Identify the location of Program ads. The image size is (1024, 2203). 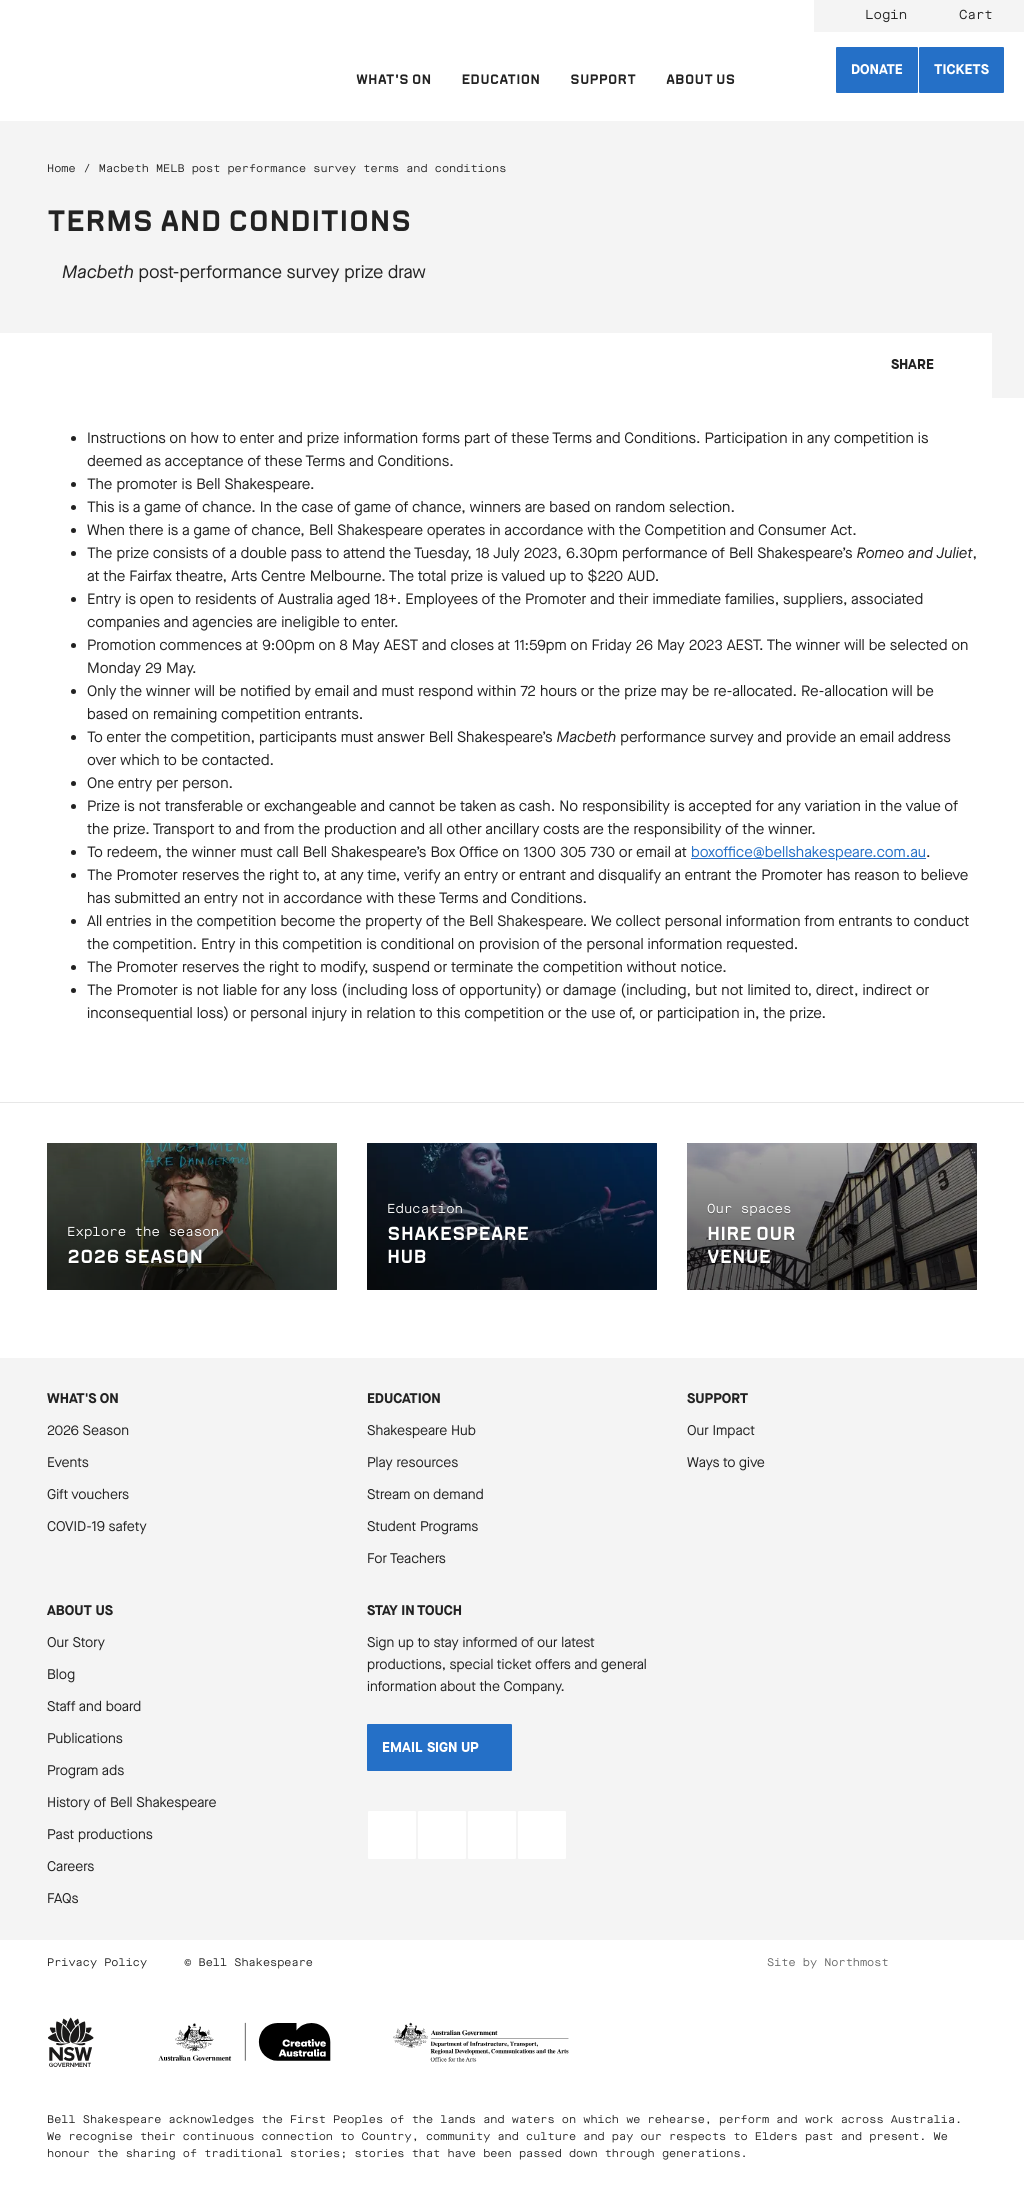
(85, 1770).